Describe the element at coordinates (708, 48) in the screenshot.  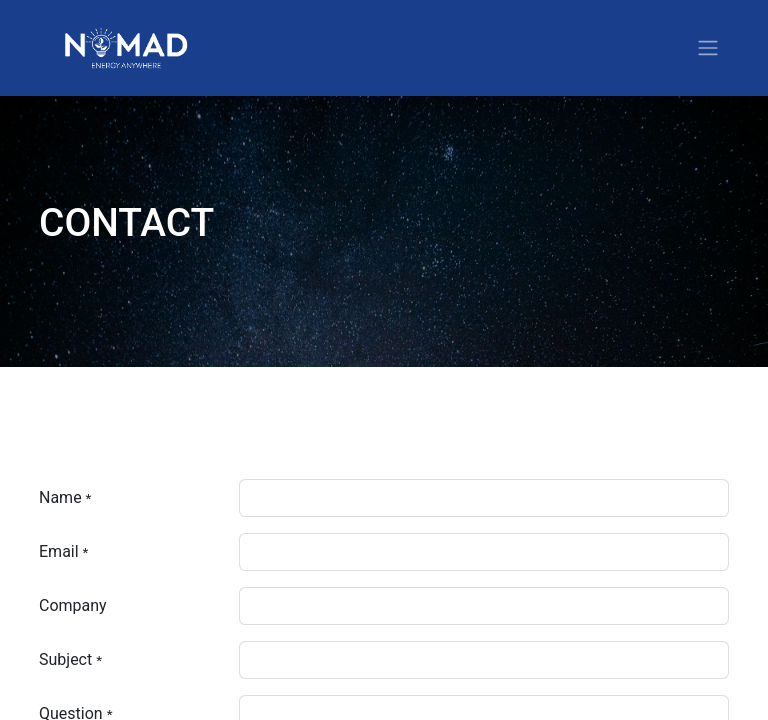
I see `[Toggle navigation]` at that location.